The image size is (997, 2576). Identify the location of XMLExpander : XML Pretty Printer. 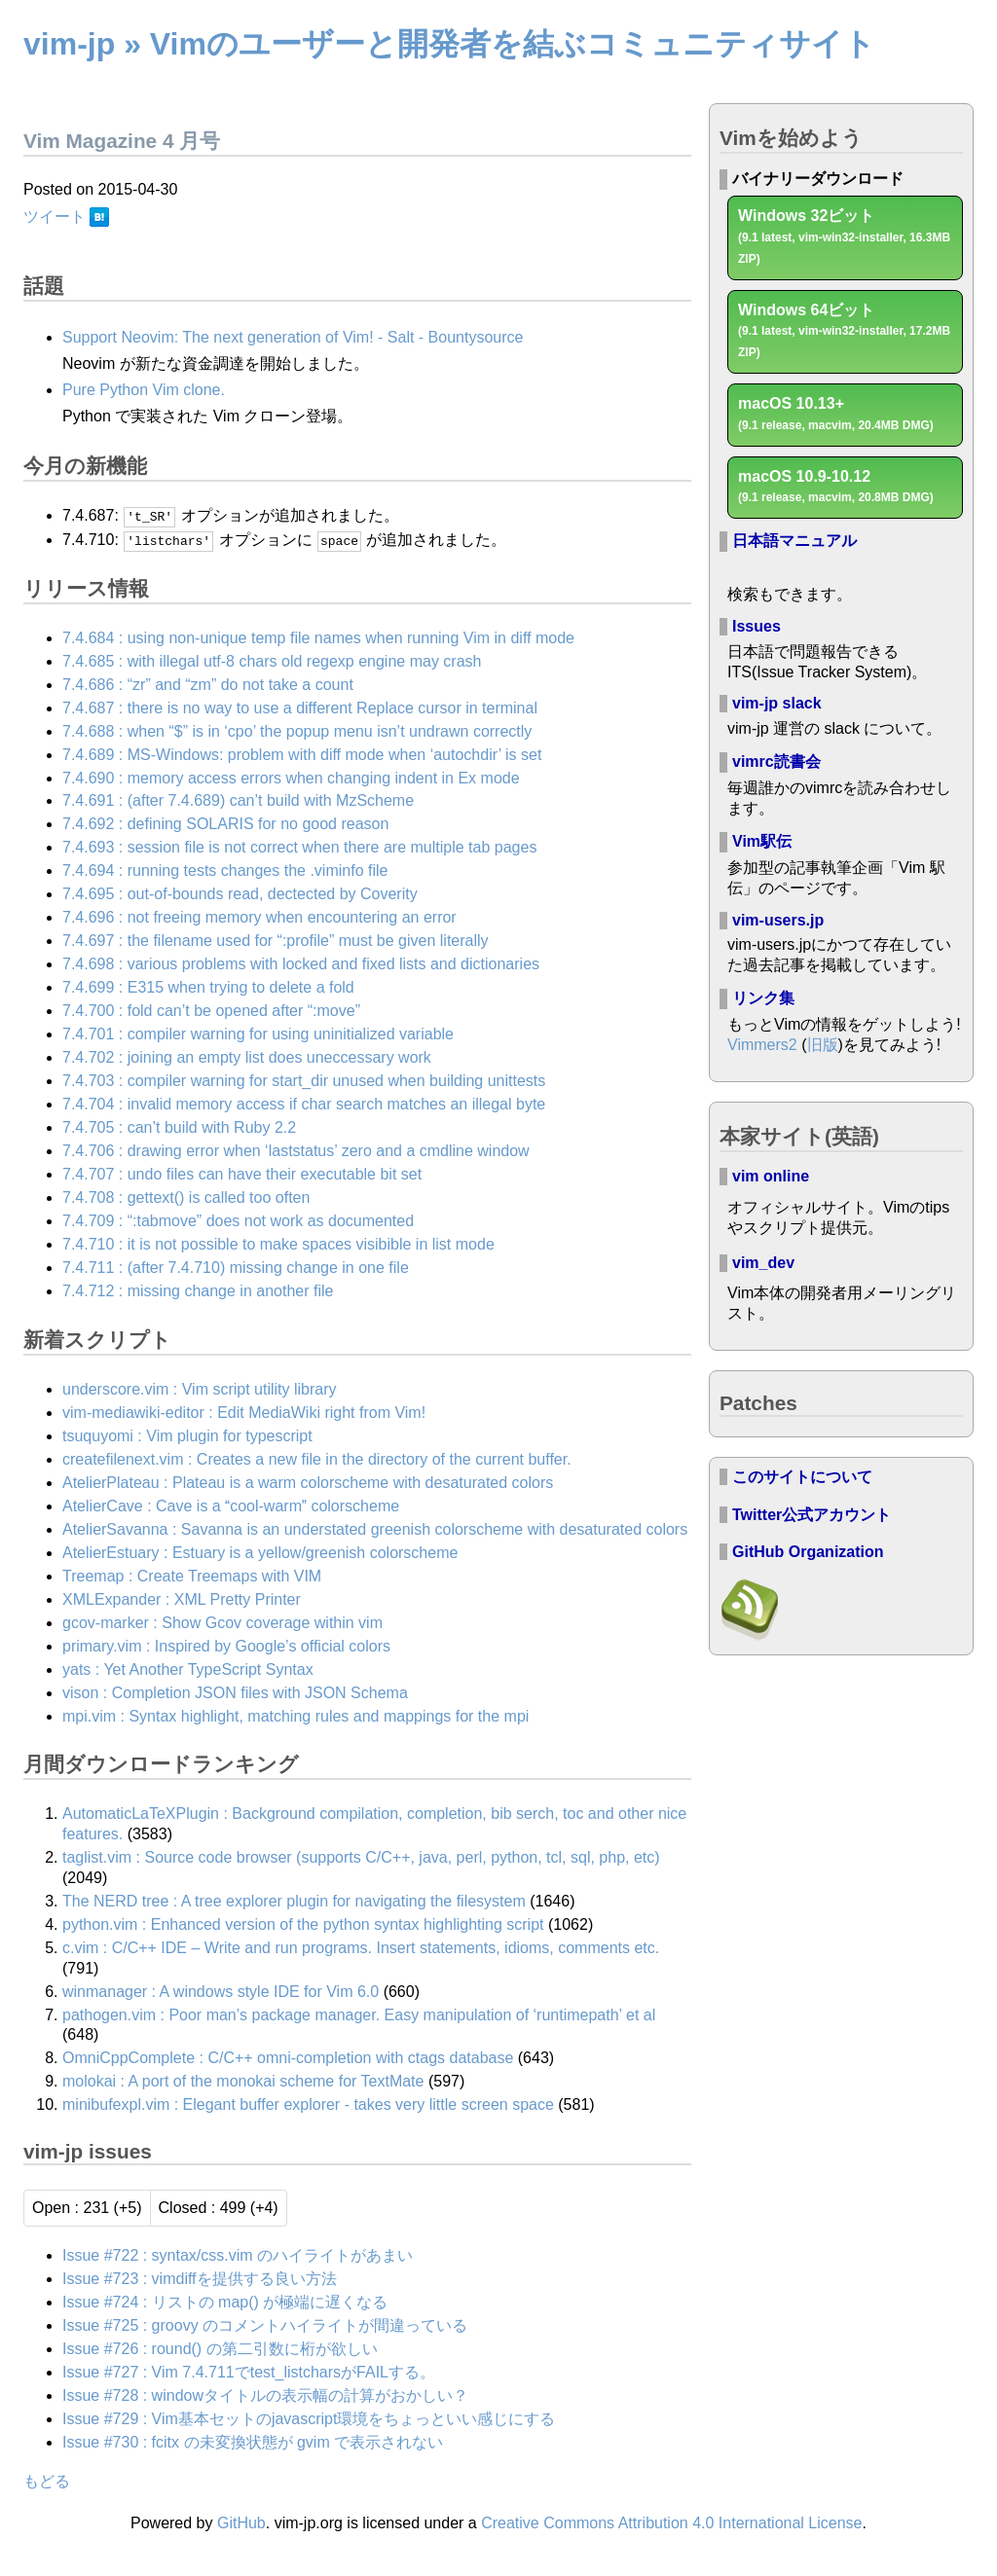
(181, 1598).